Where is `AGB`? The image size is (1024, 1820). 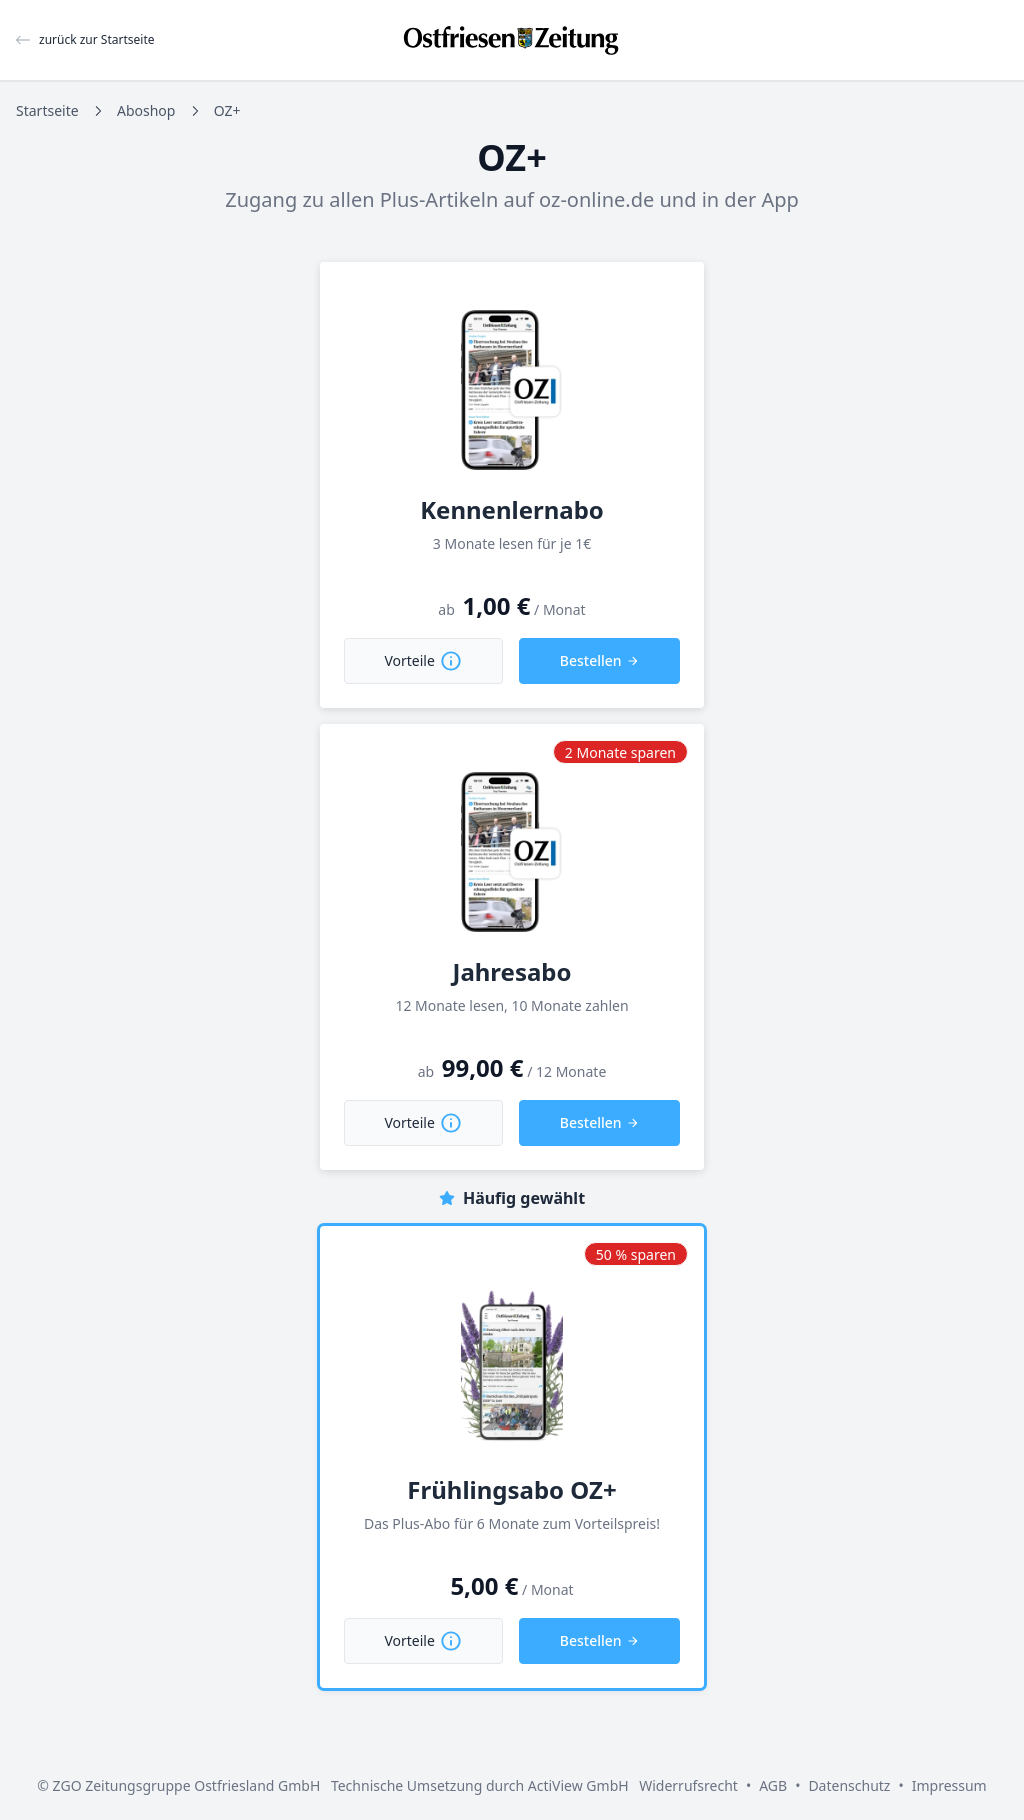
AGB is located at coordinates (773, 1785).